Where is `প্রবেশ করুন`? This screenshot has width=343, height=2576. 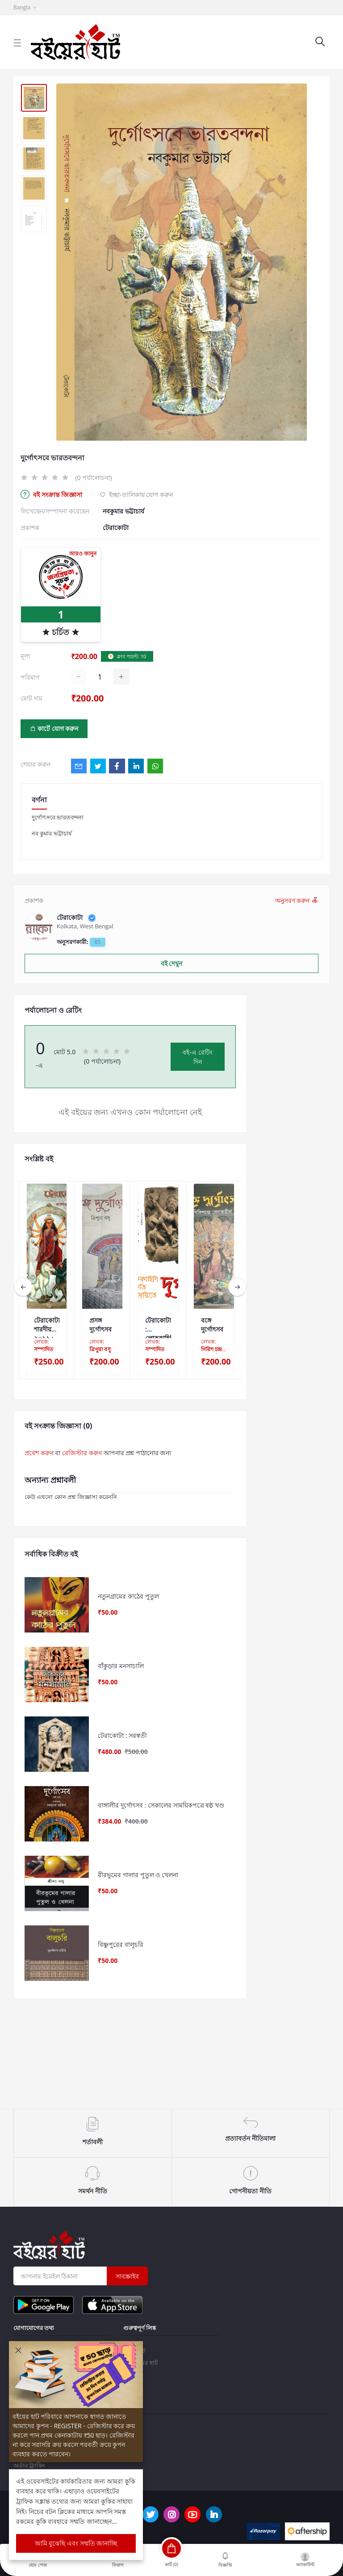 প্রবেশ করুন is located at coordinates (39, 1453).